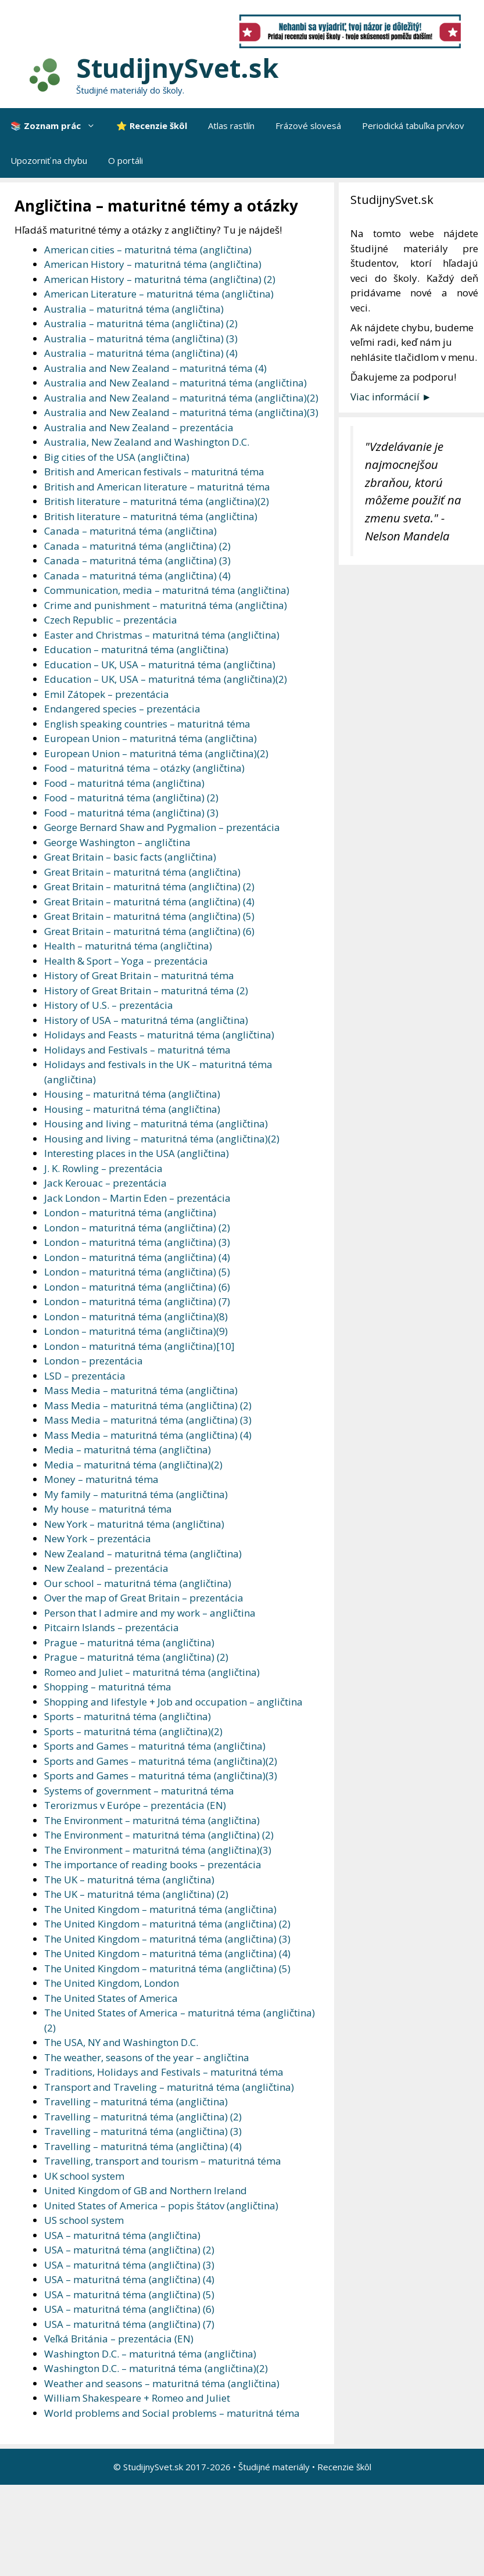 This screenshot has height=2576, width=484. I want to click on Easter and Christmas – maturitná téma (angličtina), so click(161, 635).